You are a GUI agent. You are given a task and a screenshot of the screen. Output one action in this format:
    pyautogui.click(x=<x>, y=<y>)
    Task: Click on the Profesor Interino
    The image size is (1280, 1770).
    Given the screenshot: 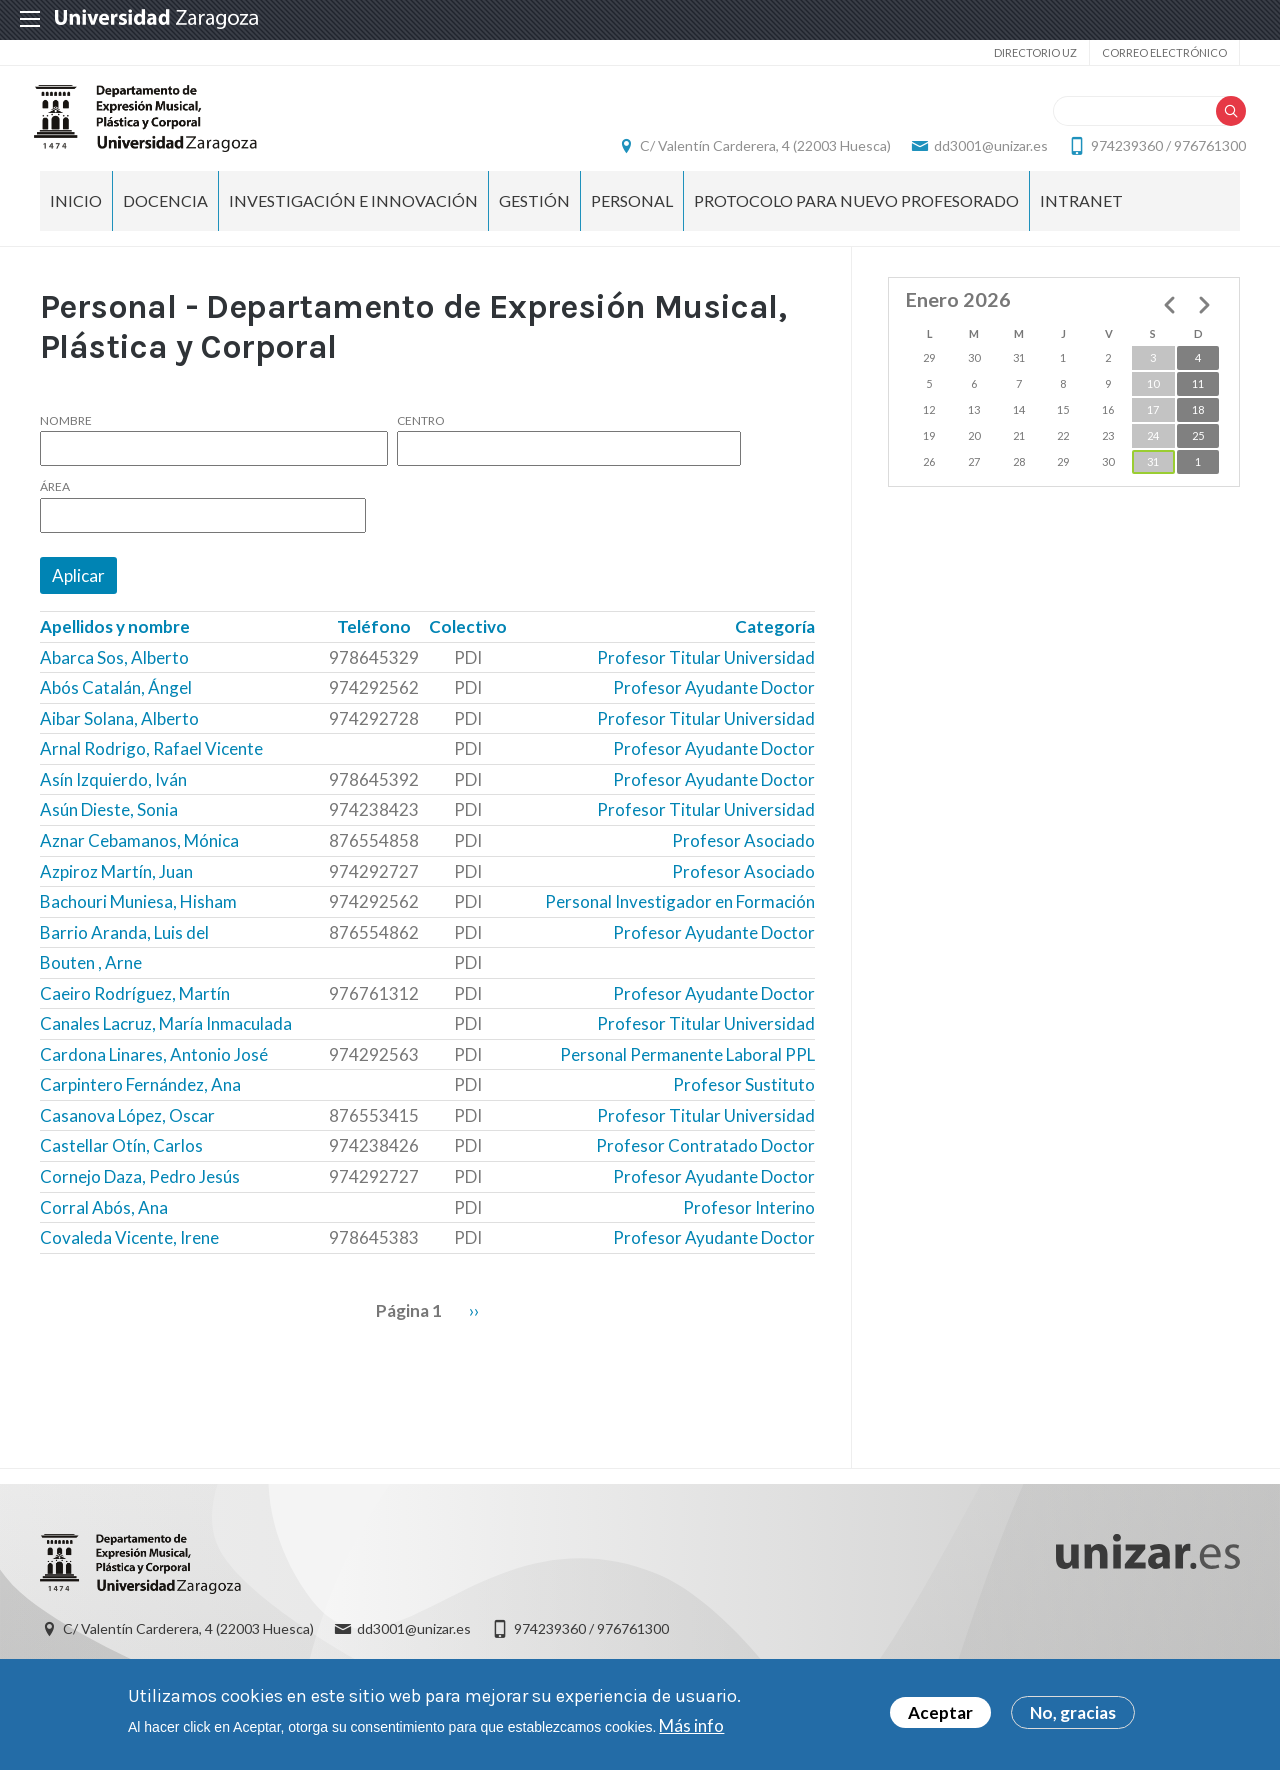 What is the action you would take?
    pyautogui.click(x=749, y=1227)
    